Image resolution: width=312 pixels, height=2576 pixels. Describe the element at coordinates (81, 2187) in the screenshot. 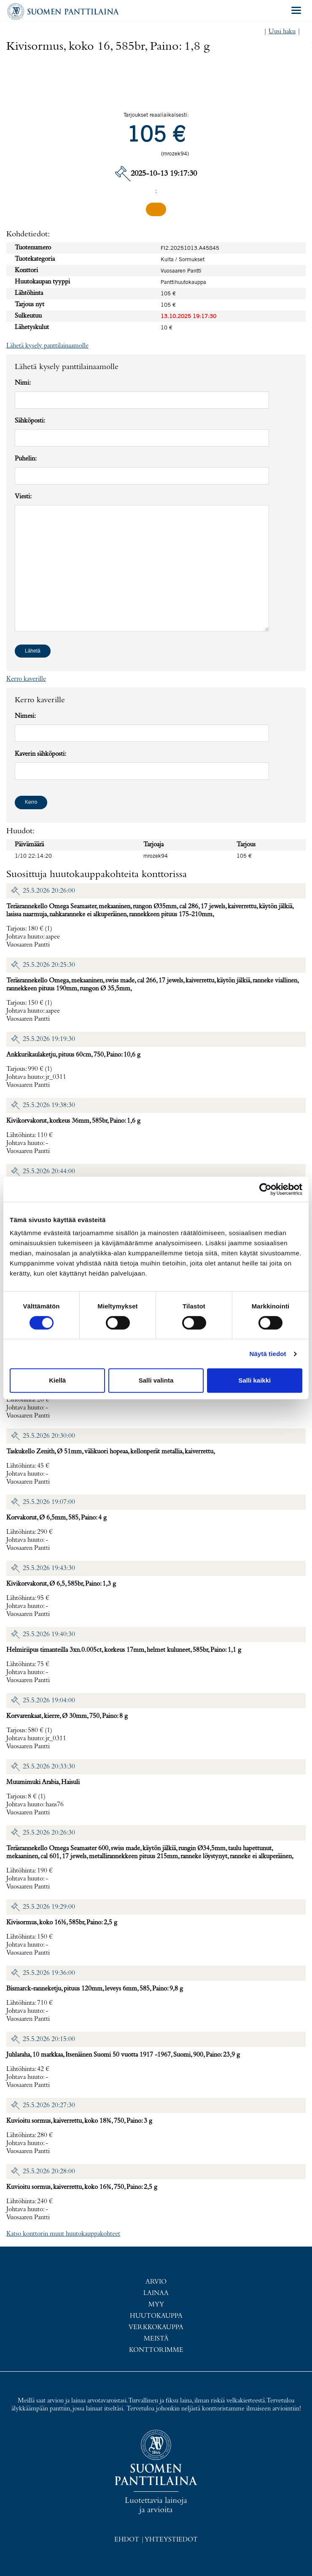

I see `Kuvioitu sormus, kaiverrettu, koko 16¾, 750, Paino: 2,5 g` at that location.